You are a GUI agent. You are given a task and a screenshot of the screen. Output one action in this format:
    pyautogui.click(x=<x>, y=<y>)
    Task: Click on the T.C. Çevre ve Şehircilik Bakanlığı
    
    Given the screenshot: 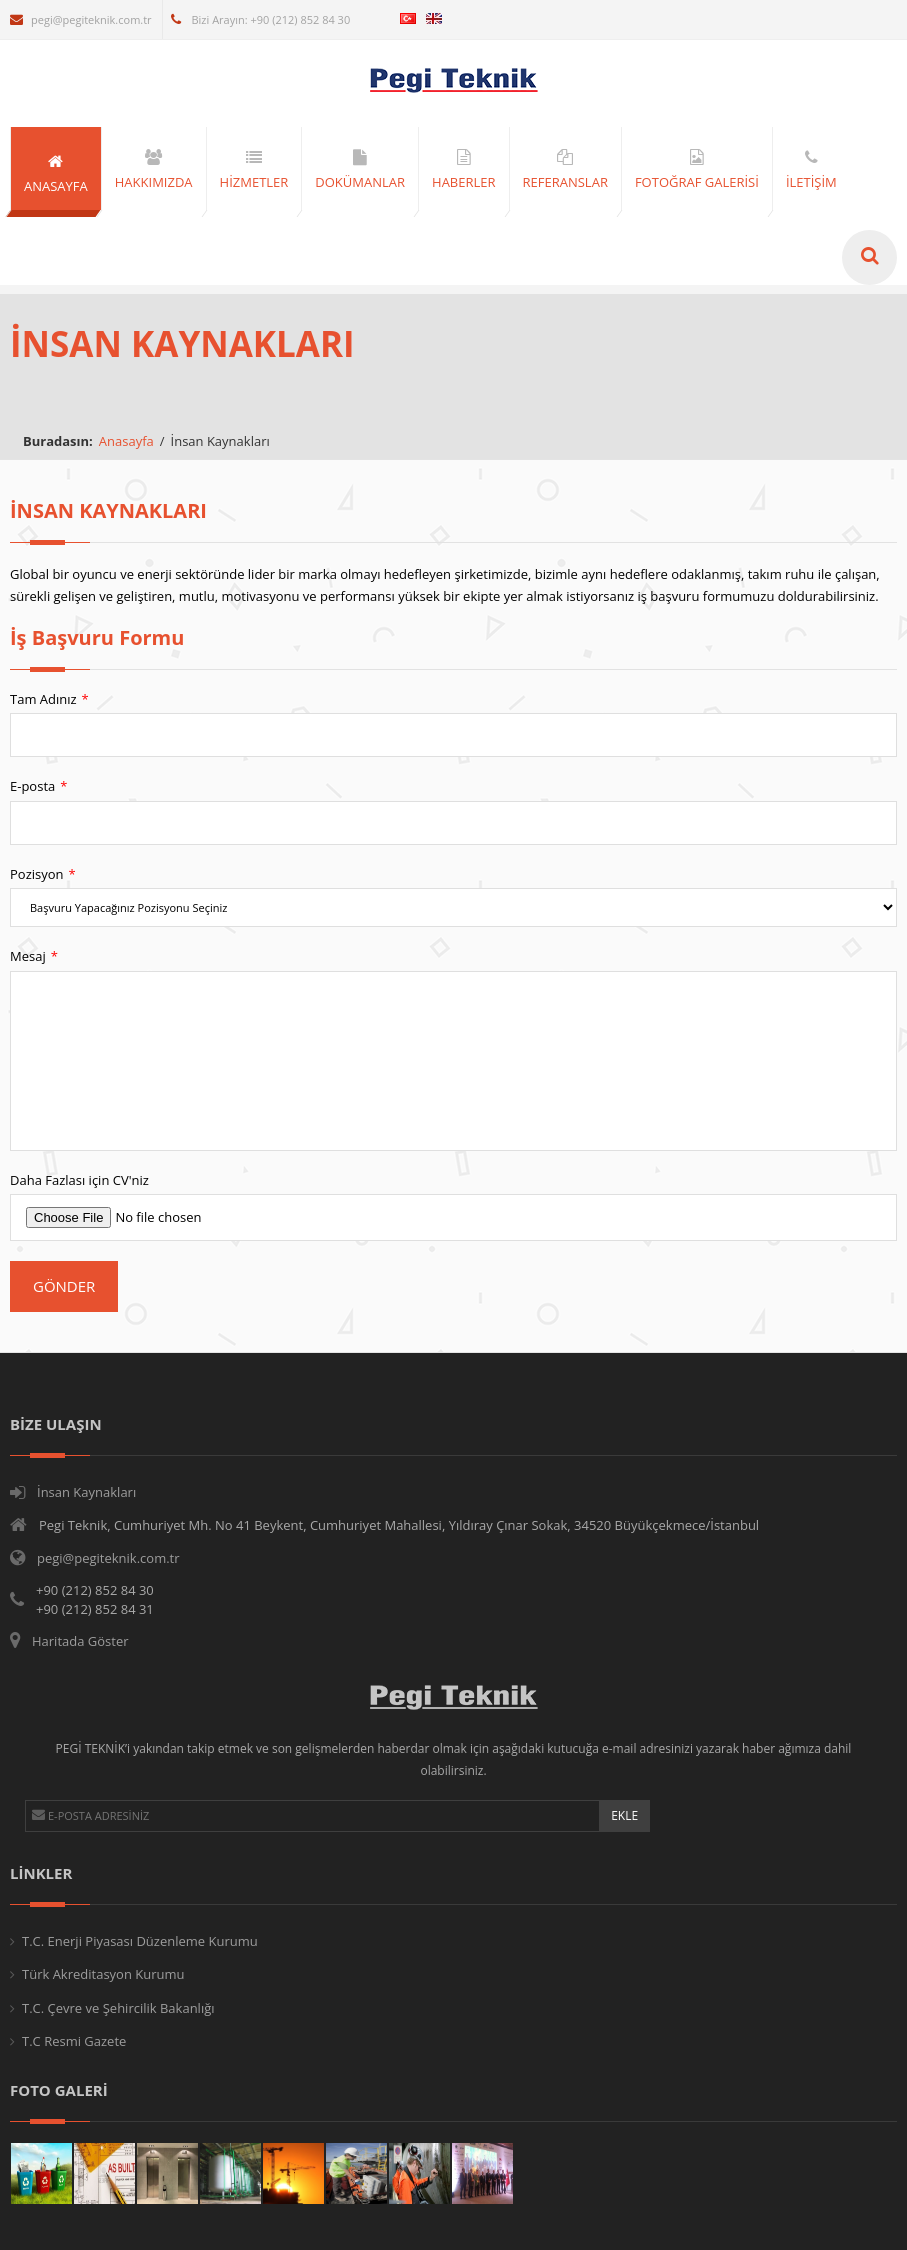 What is the action you would take?
    pyautogui.click(x=118, y=2008)
    